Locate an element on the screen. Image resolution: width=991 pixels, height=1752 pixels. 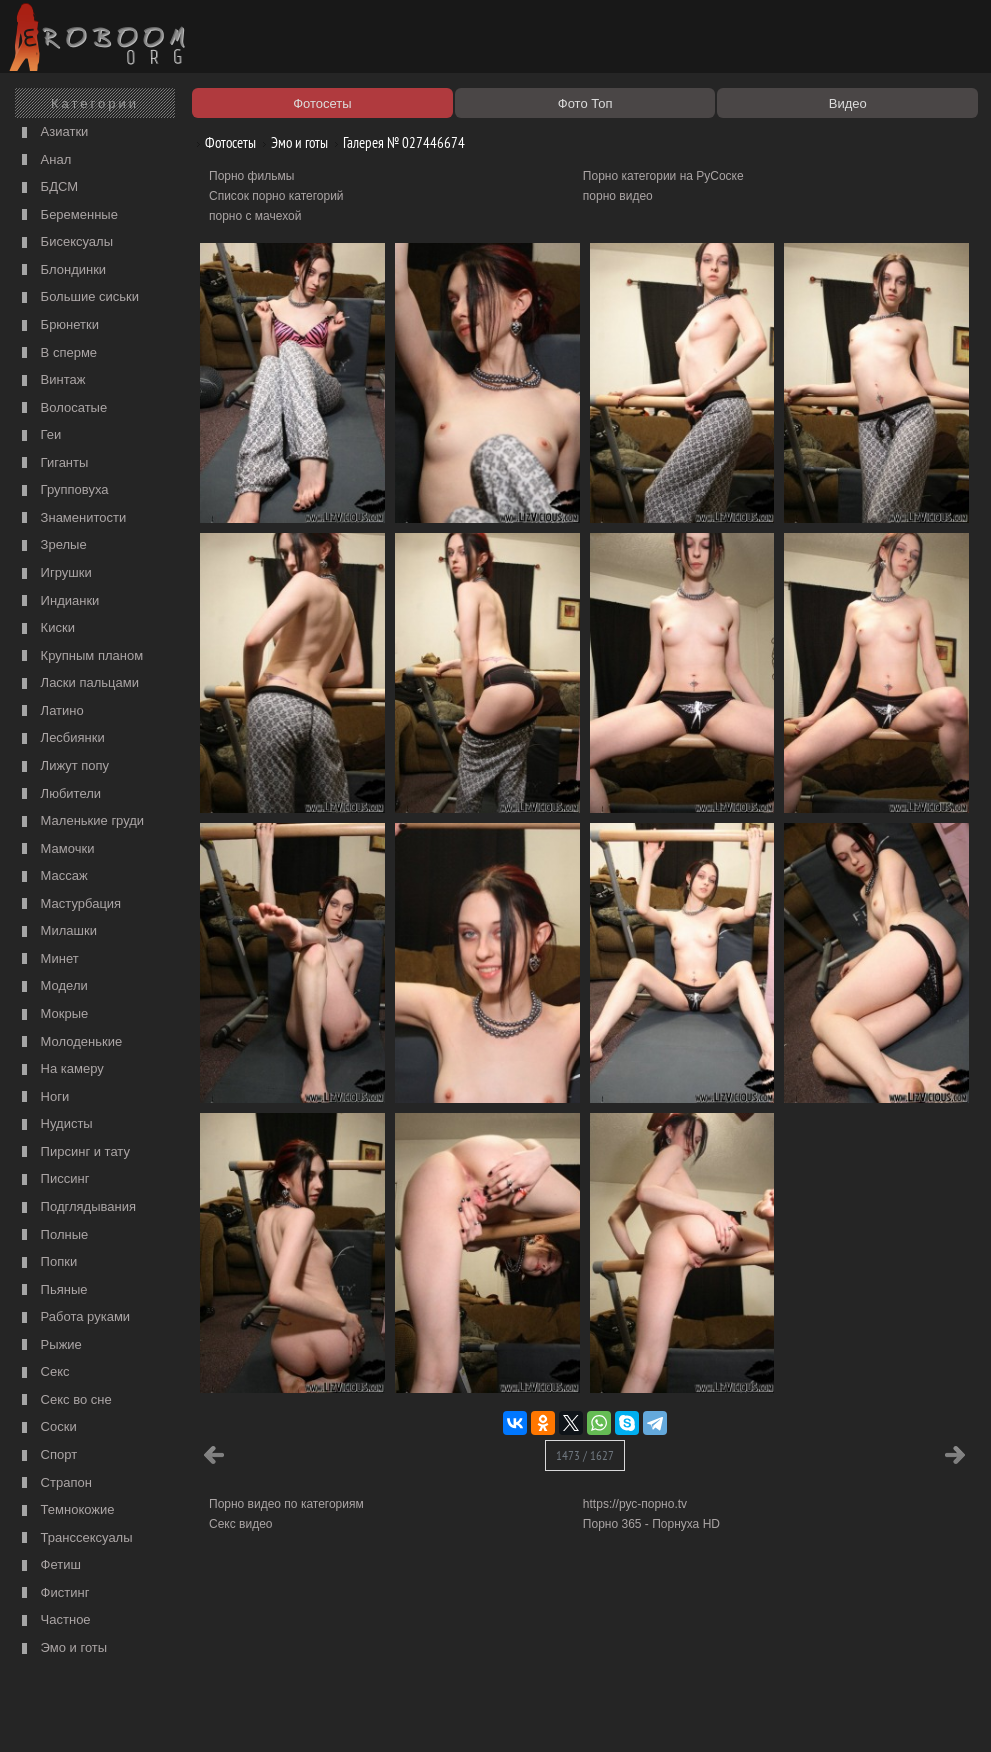
Милашки is located at coordinates (57, 931).